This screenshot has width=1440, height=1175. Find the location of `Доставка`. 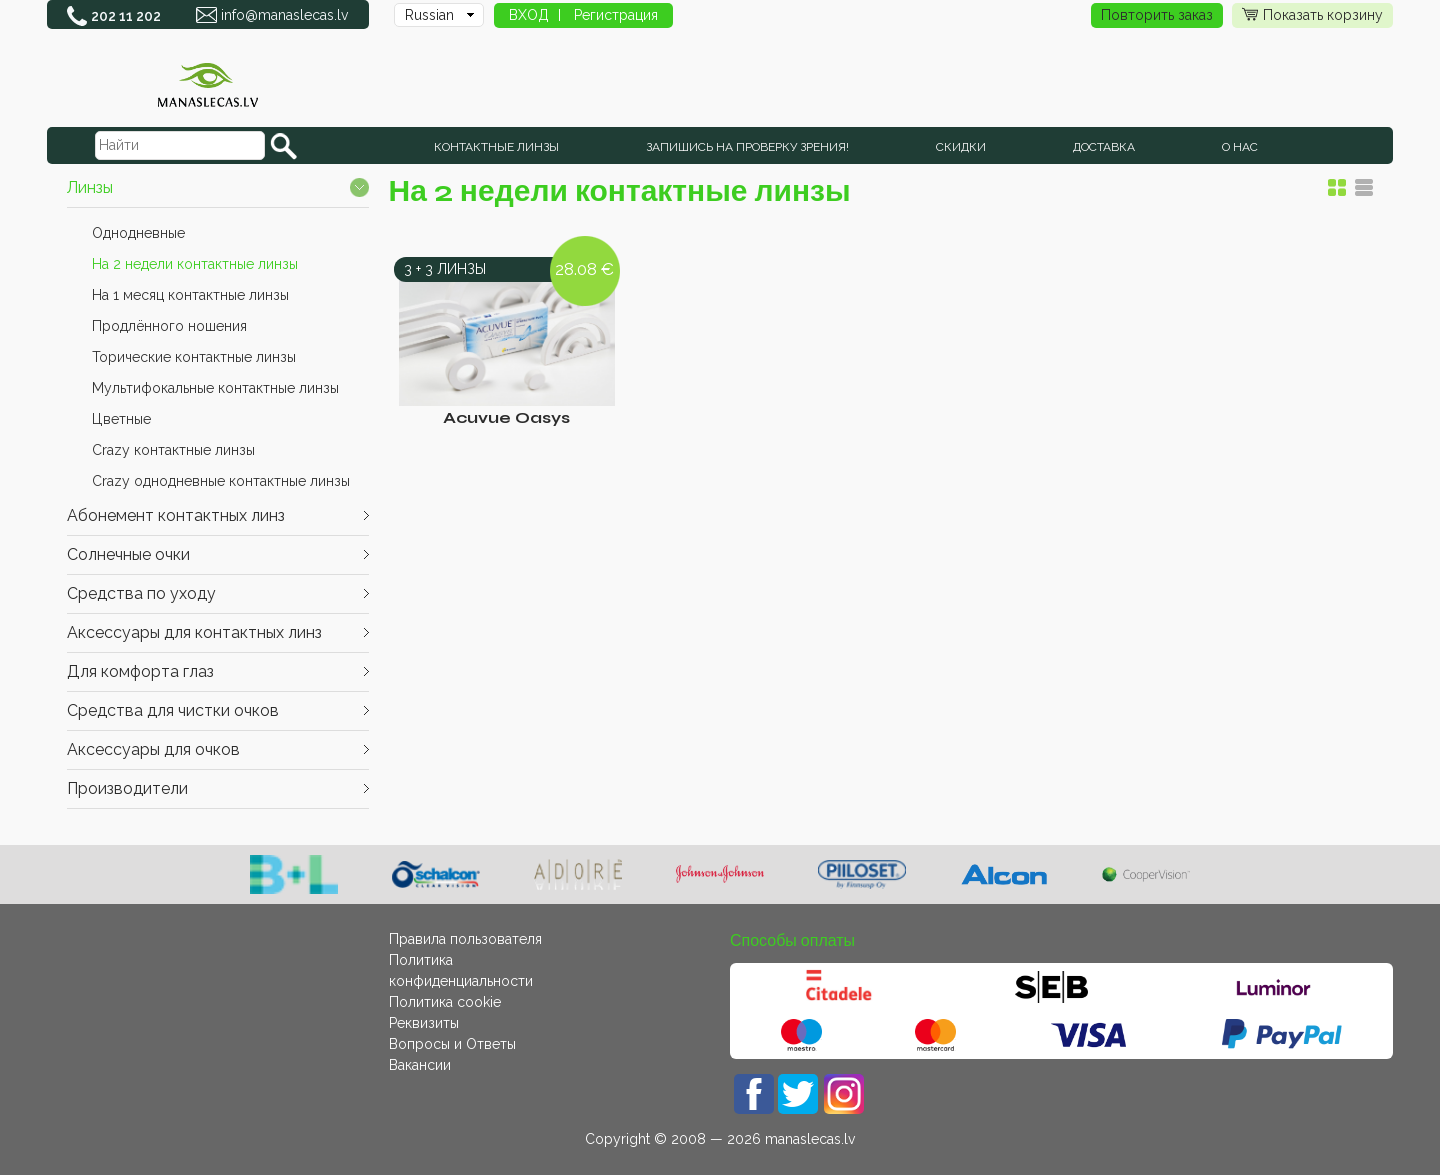

Доставка is located at coordinates (1104, 147).